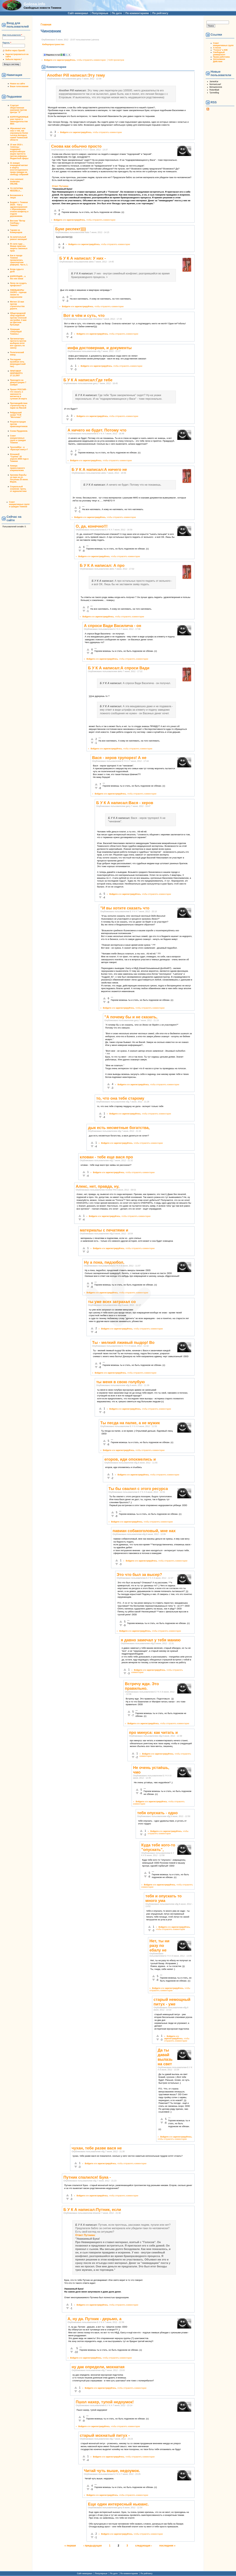 This screenshot has height=2576, width=236. What do you see at coordinates (165, 2057) in the screenshot?
I see `Да ты давай вылазь на свет` at bounding box center [165, 2057].